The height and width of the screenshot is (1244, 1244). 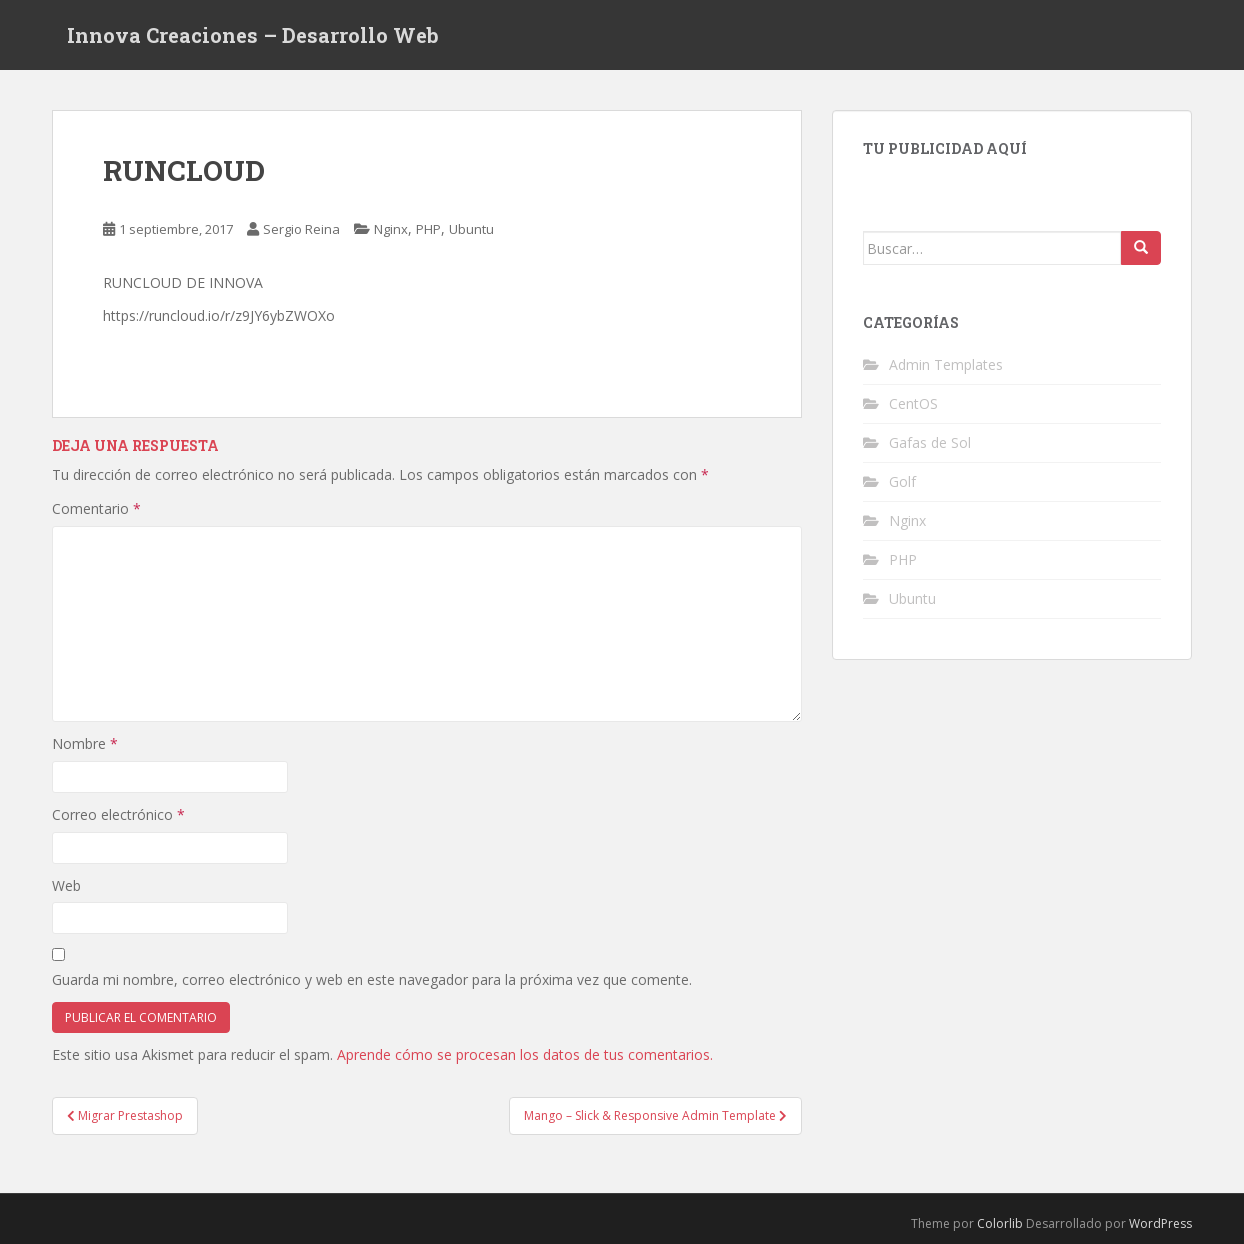 What do you see at coordinates (96, 508) in the screenshot?
I see `Comentario` at bounding box center [96, 508].